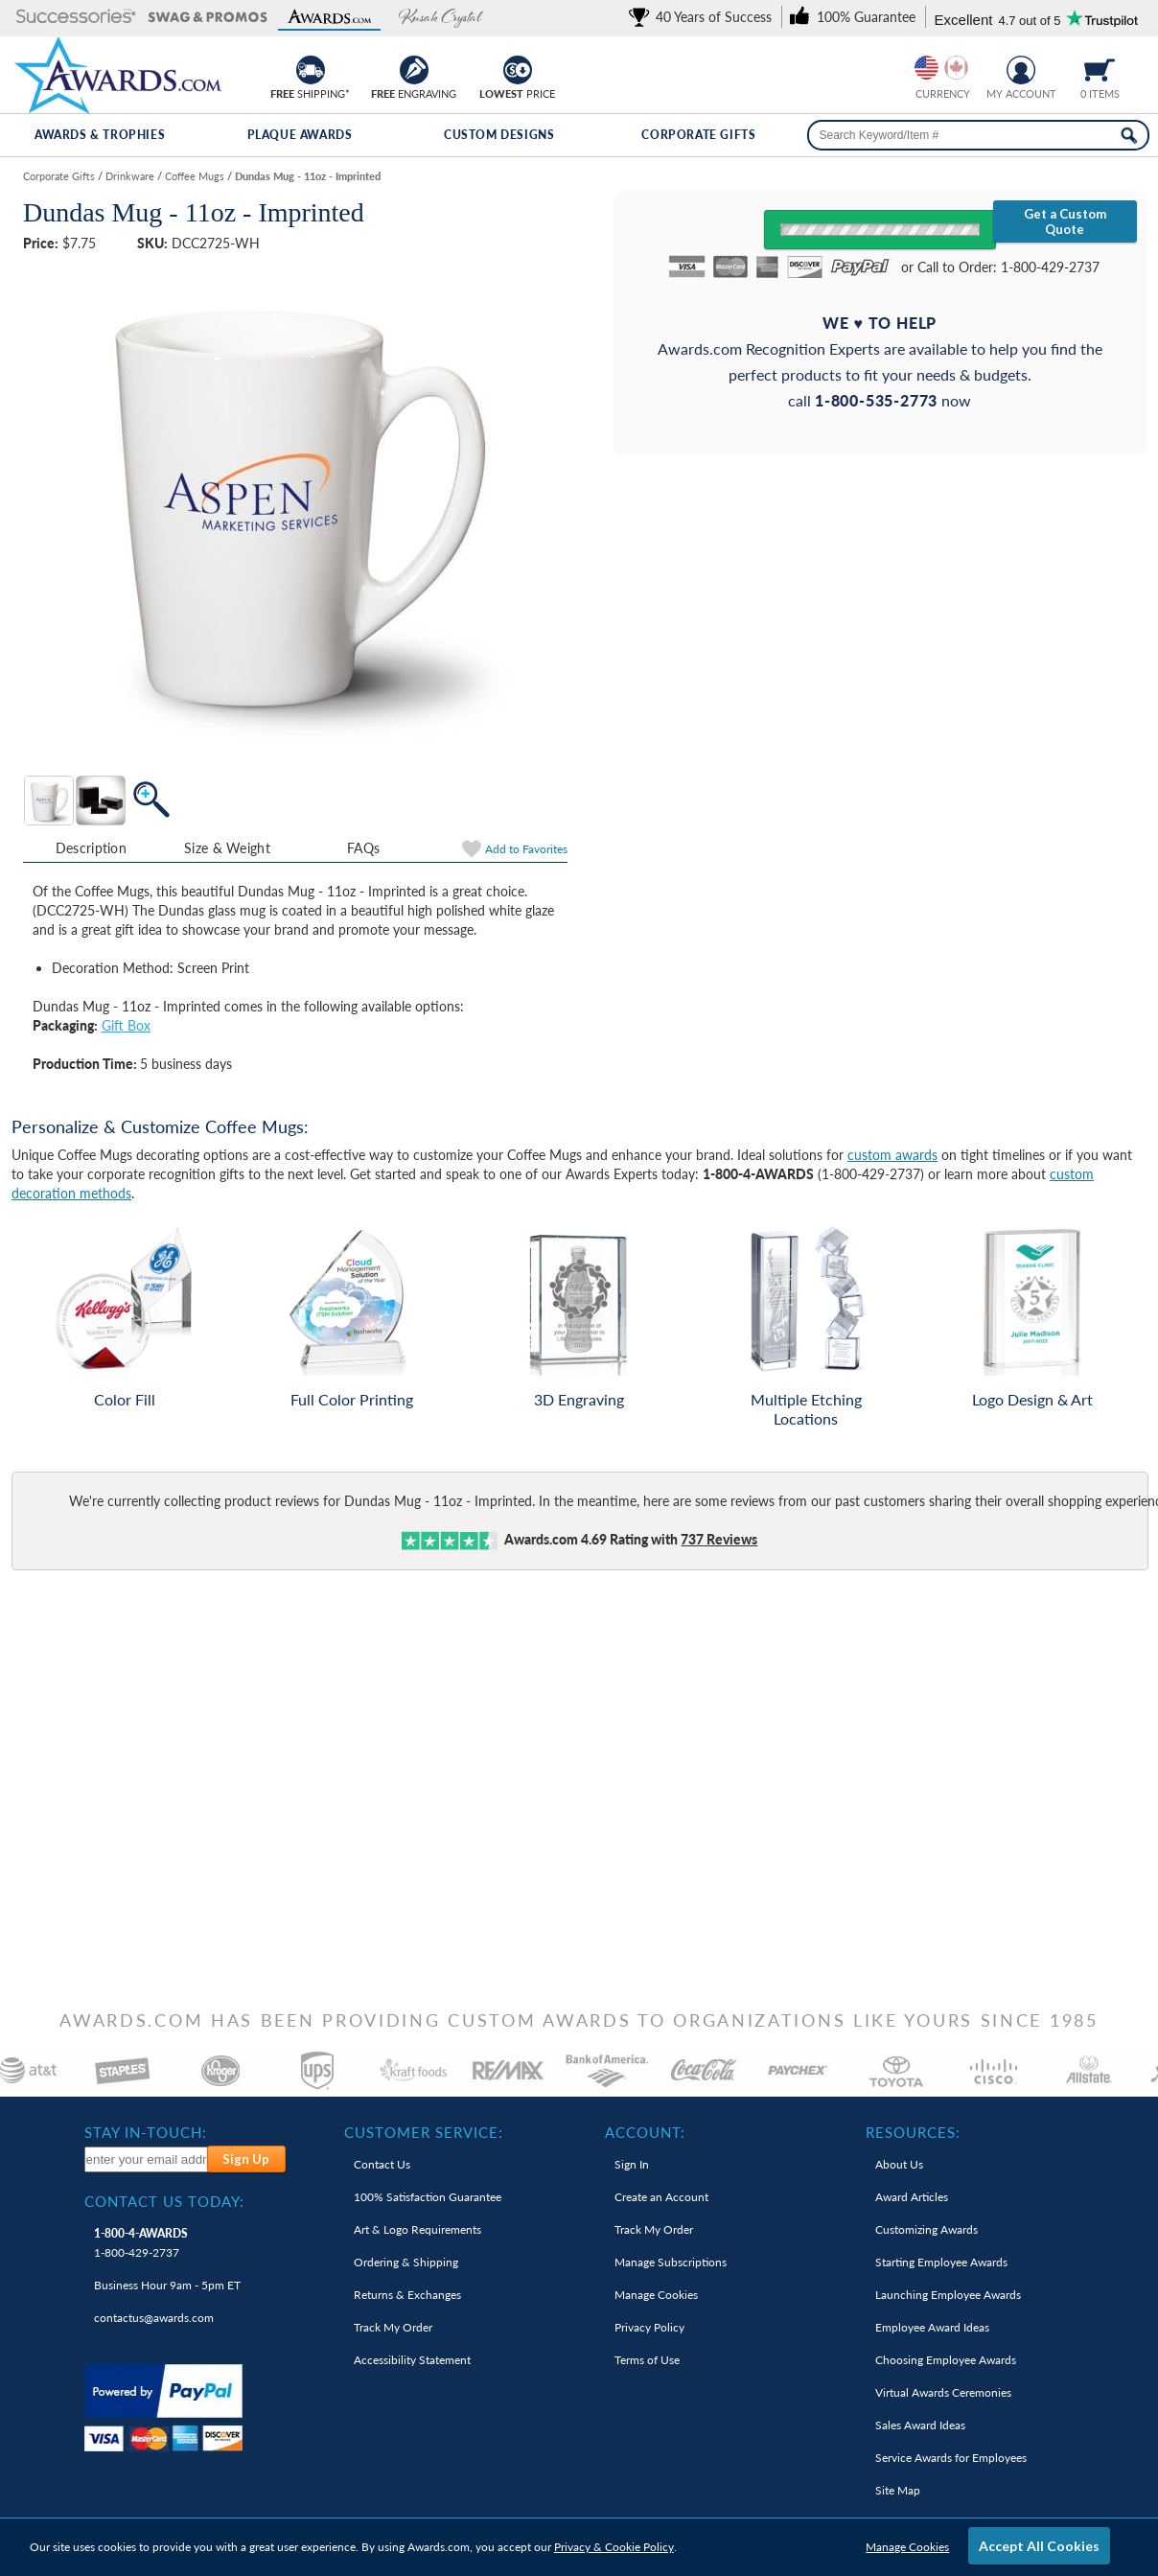 The image size is (1158, 2576). I want to click on Custom Designs, so click(499, 135).